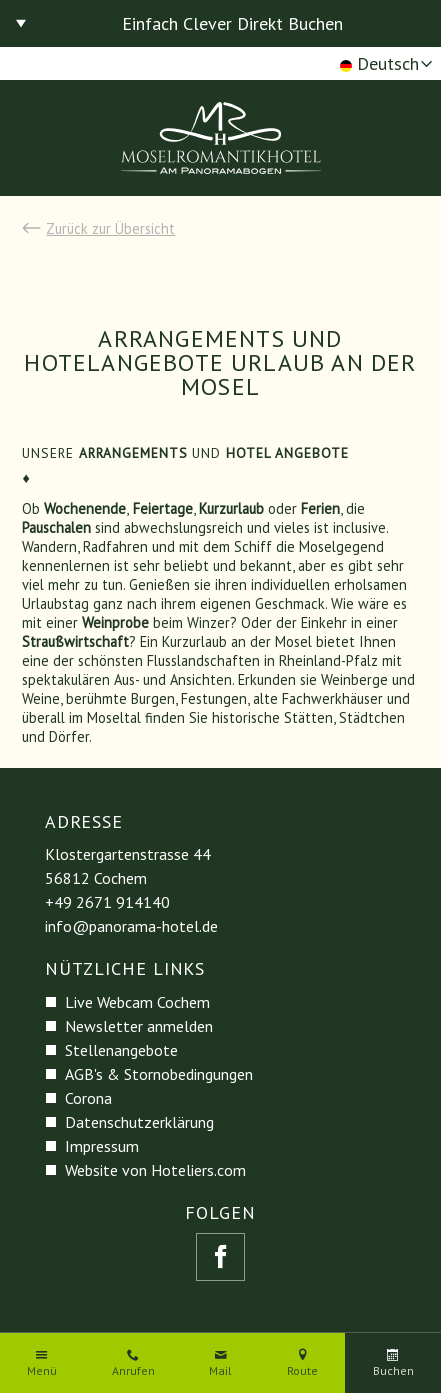 The image size is (441, 1393). Describe the element at coordinates (139, 1122) in the screenshot. I see `Datenschutzerklärung` at that location.